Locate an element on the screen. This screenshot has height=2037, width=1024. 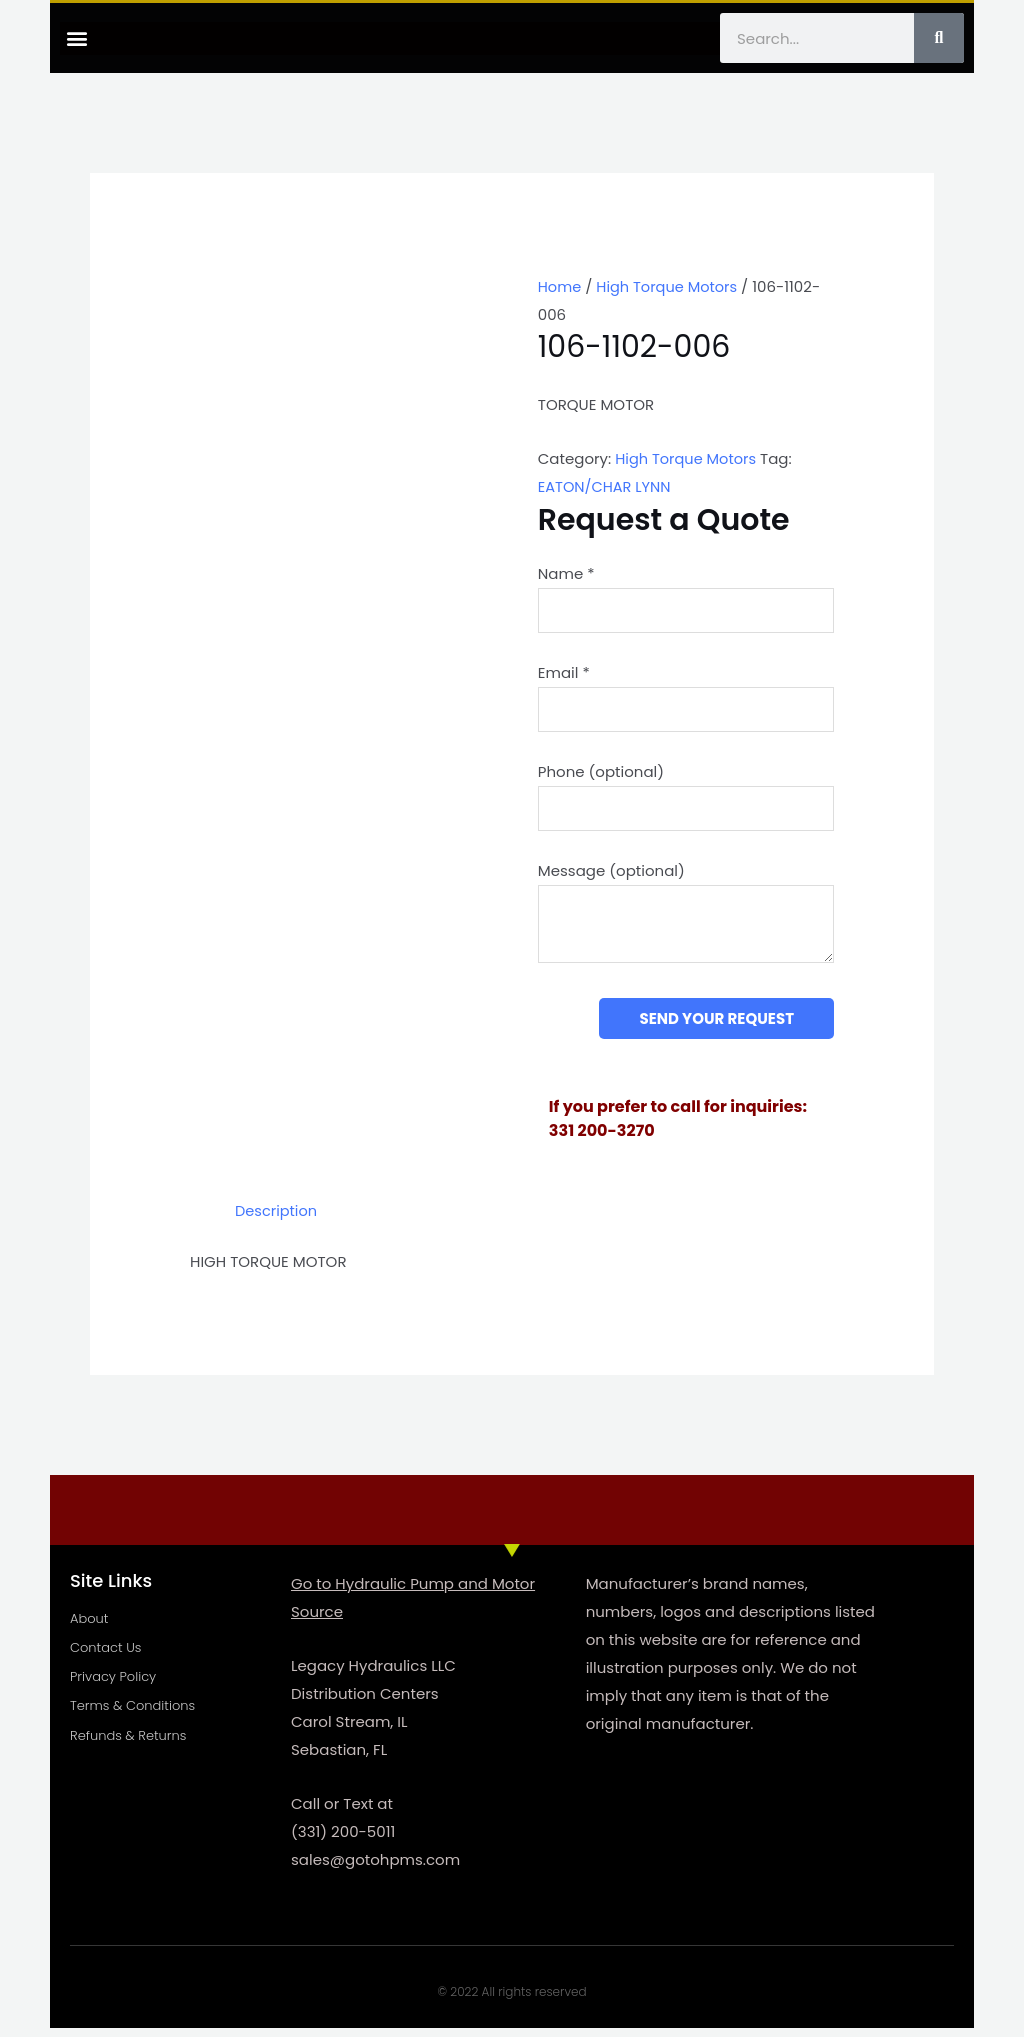
[button] is located at coordinates (76, 38).